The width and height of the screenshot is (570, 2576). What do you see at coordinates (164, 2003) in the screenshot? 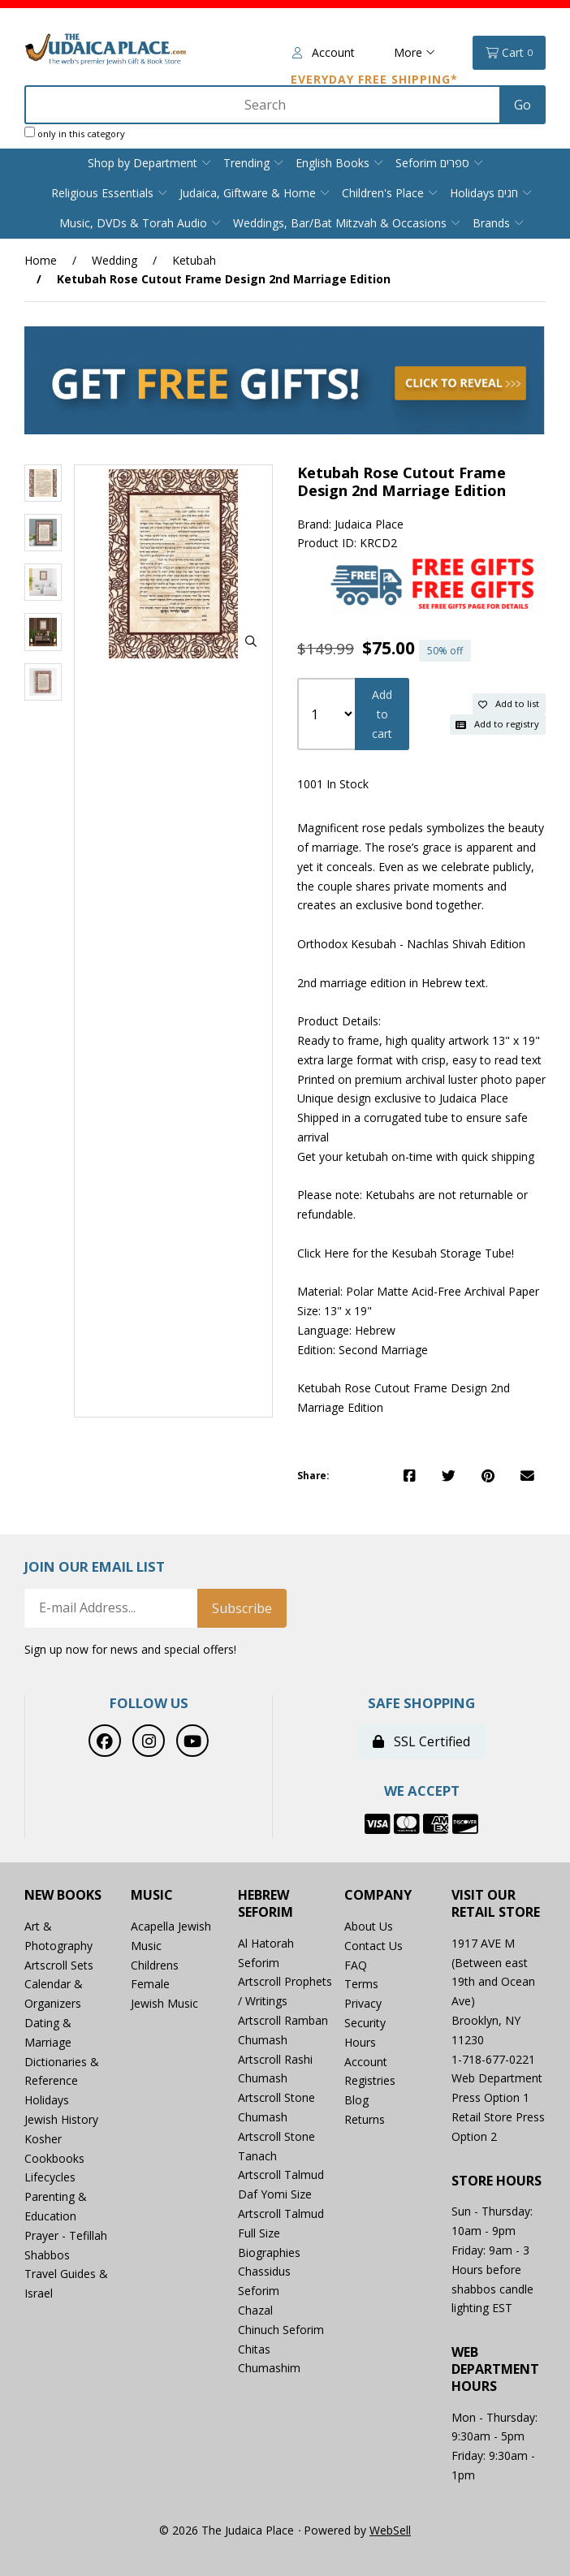
I see `Jewish Music` at bounding box center [164, 2003].